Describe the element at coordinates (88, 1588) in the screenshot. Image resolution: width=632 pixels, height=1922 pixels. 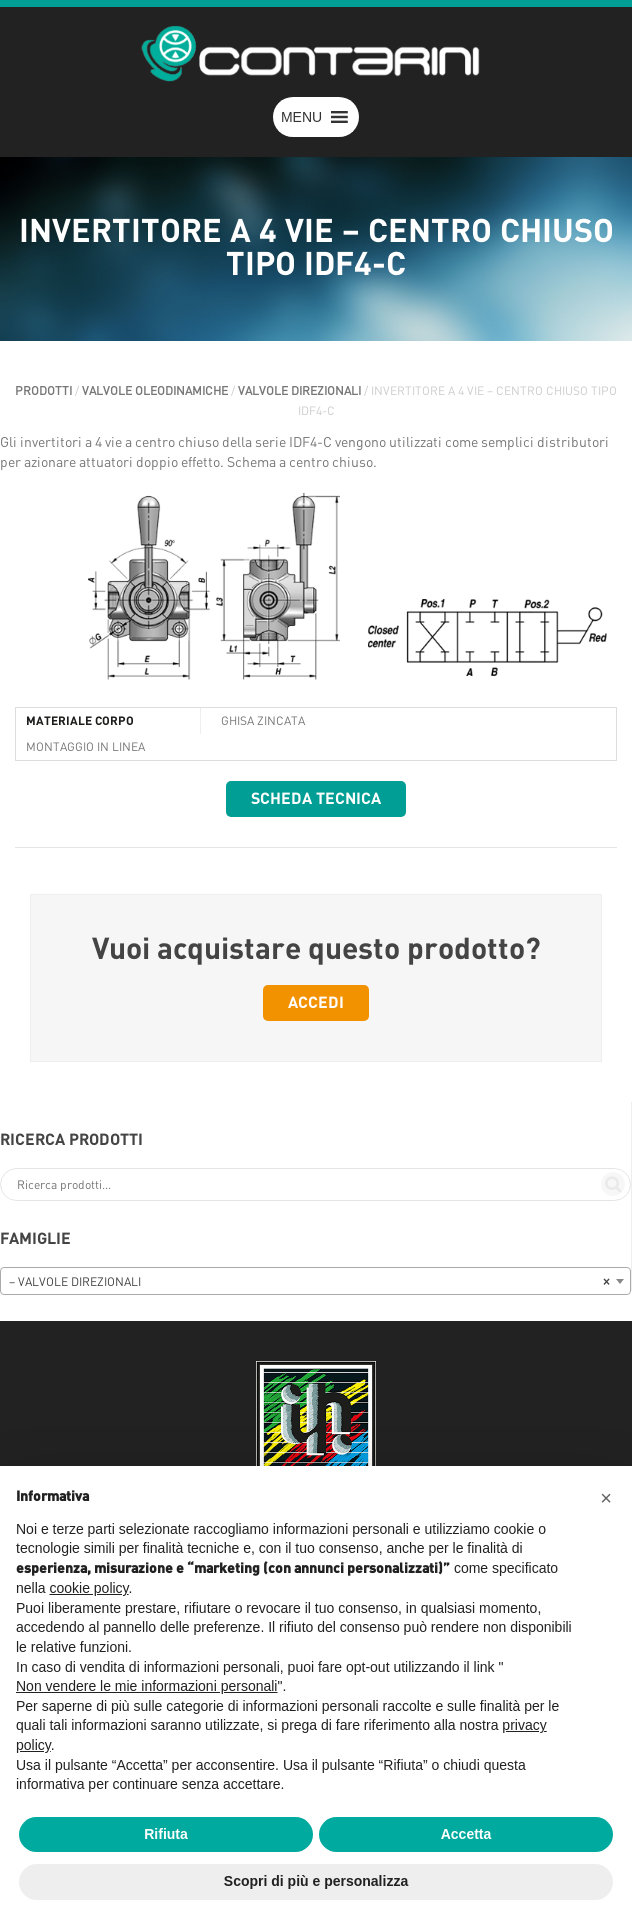
I see `cookie policy [button]` at that location.